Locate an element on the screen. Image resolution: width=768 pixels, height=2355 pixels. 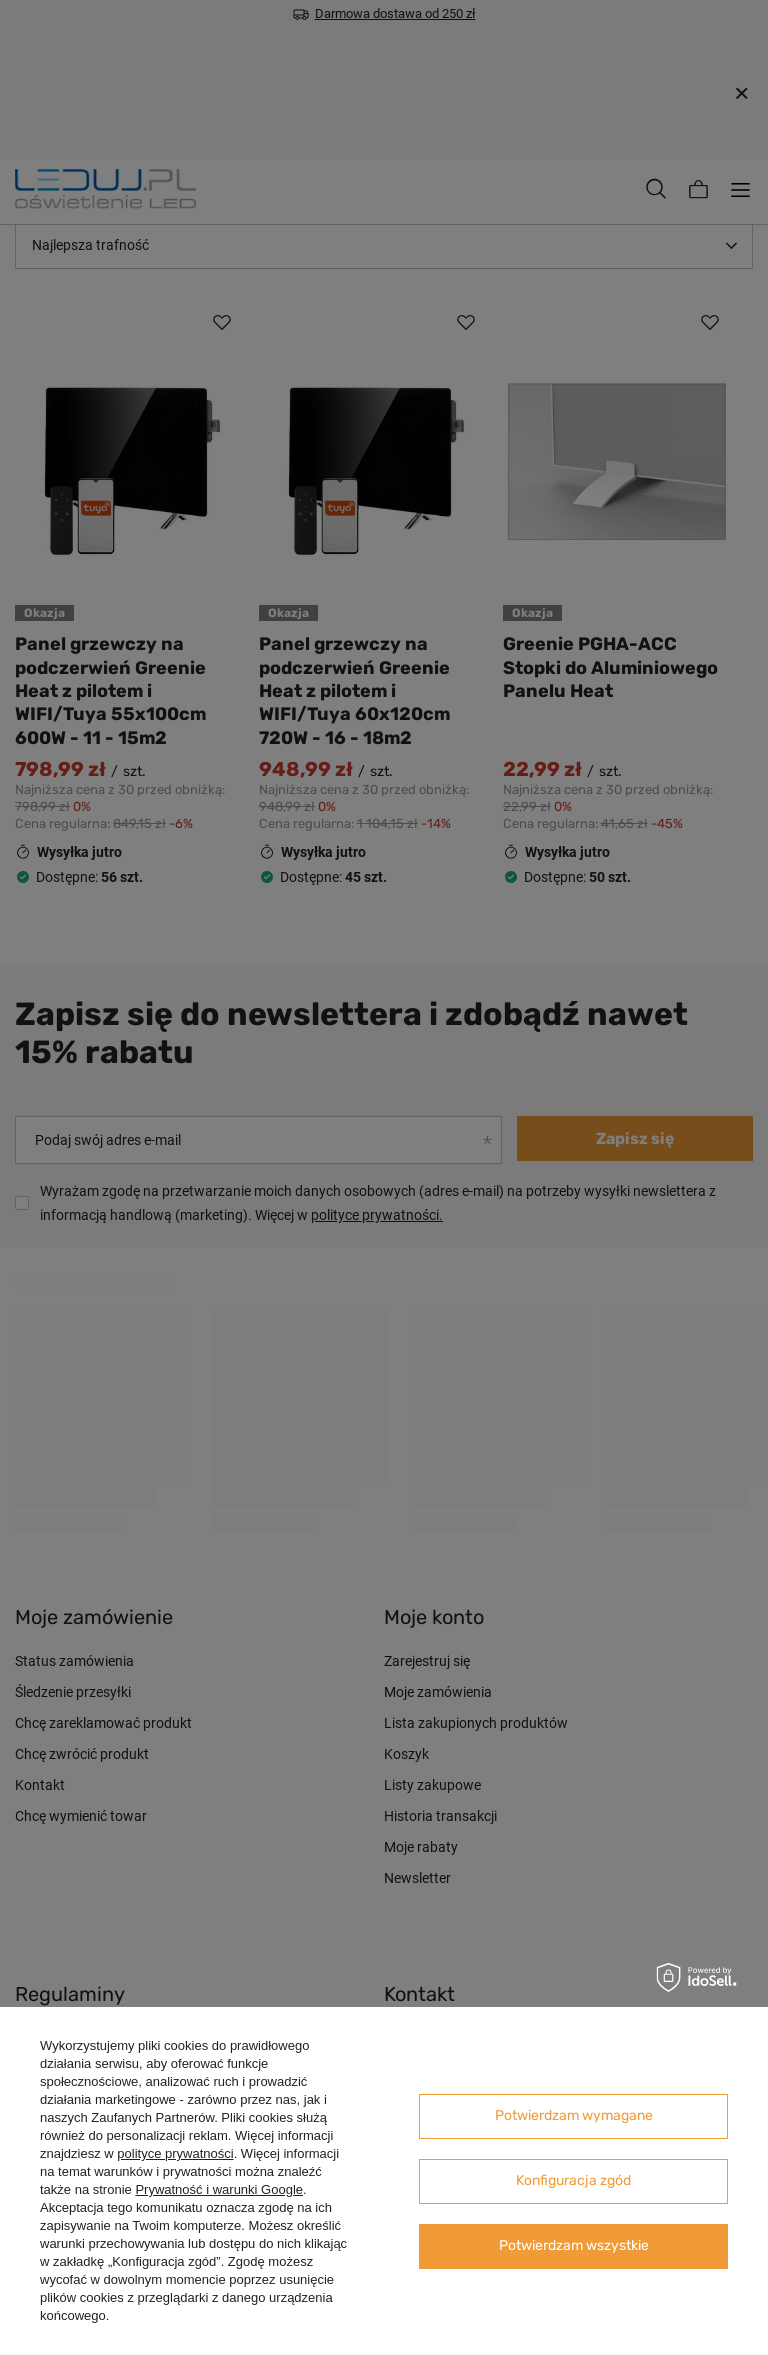
Potwierdzam wymagane is located at coordinates (574, 2115).